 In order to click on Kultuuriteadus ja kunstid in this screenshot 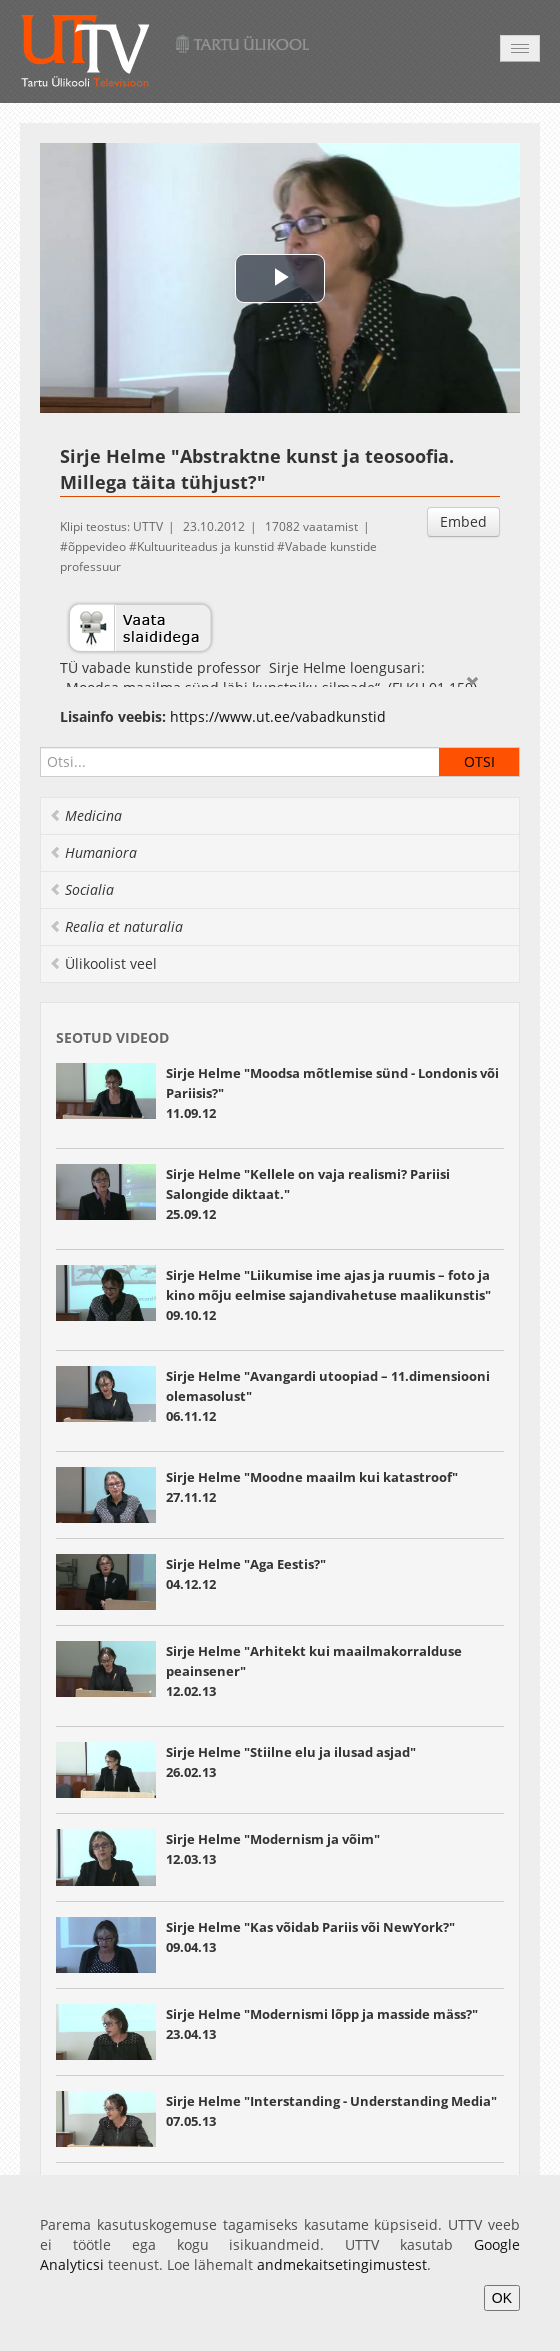, I will do `click(205, 546)`.